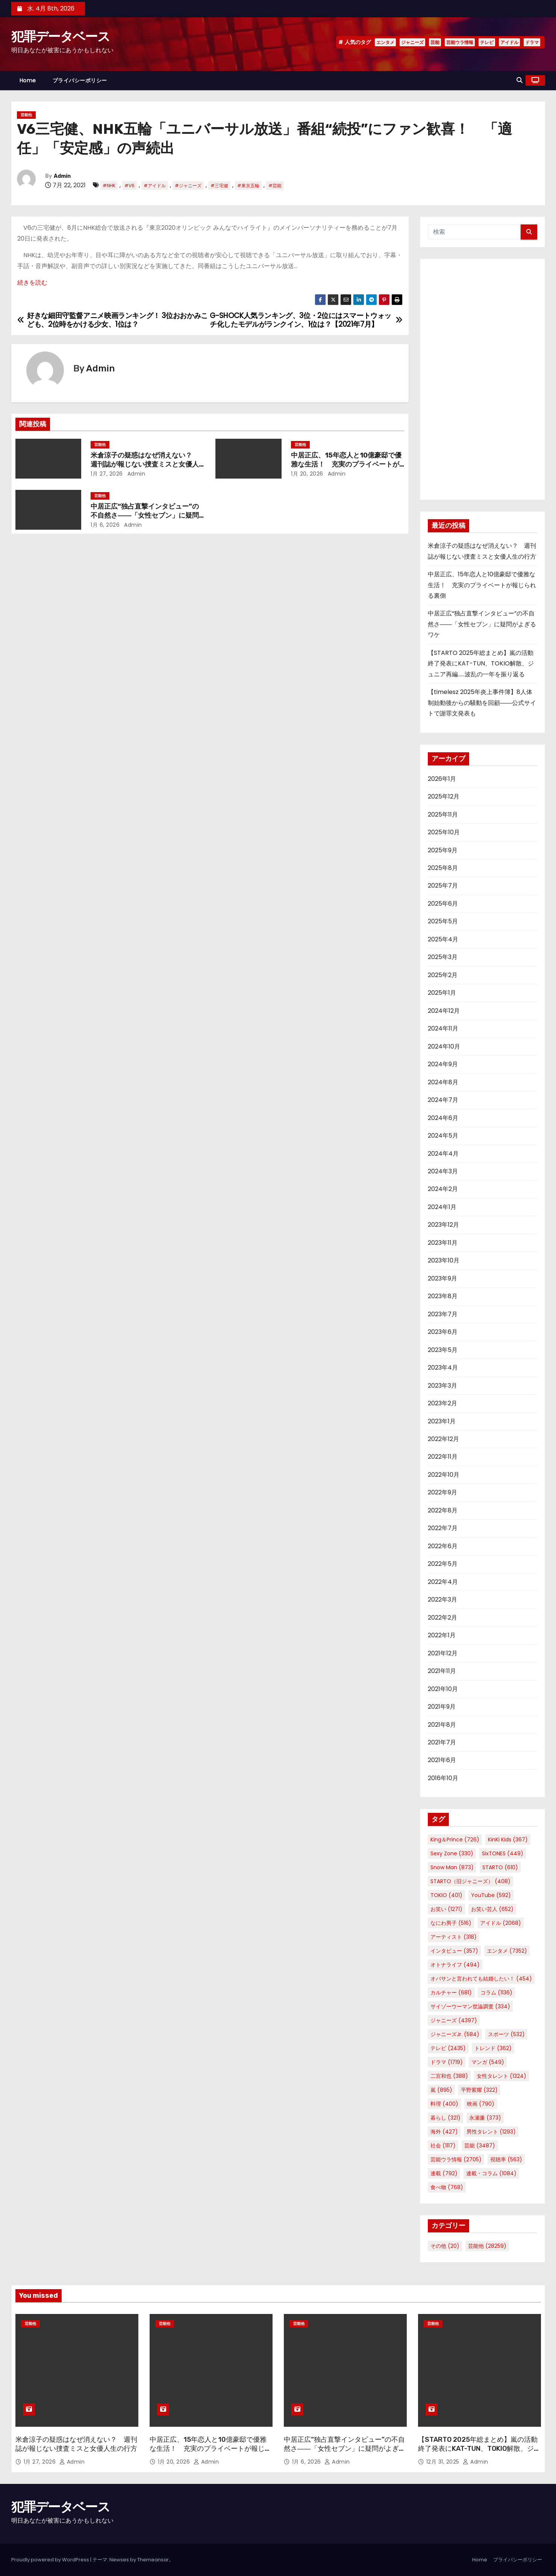 The image size is (556, 2576). What do you see at coordinates (454, 1839) in the screenshot?
I see `King＆Prince [King＆Prince (726個の項目)]` at bounding box center [454, 1839].